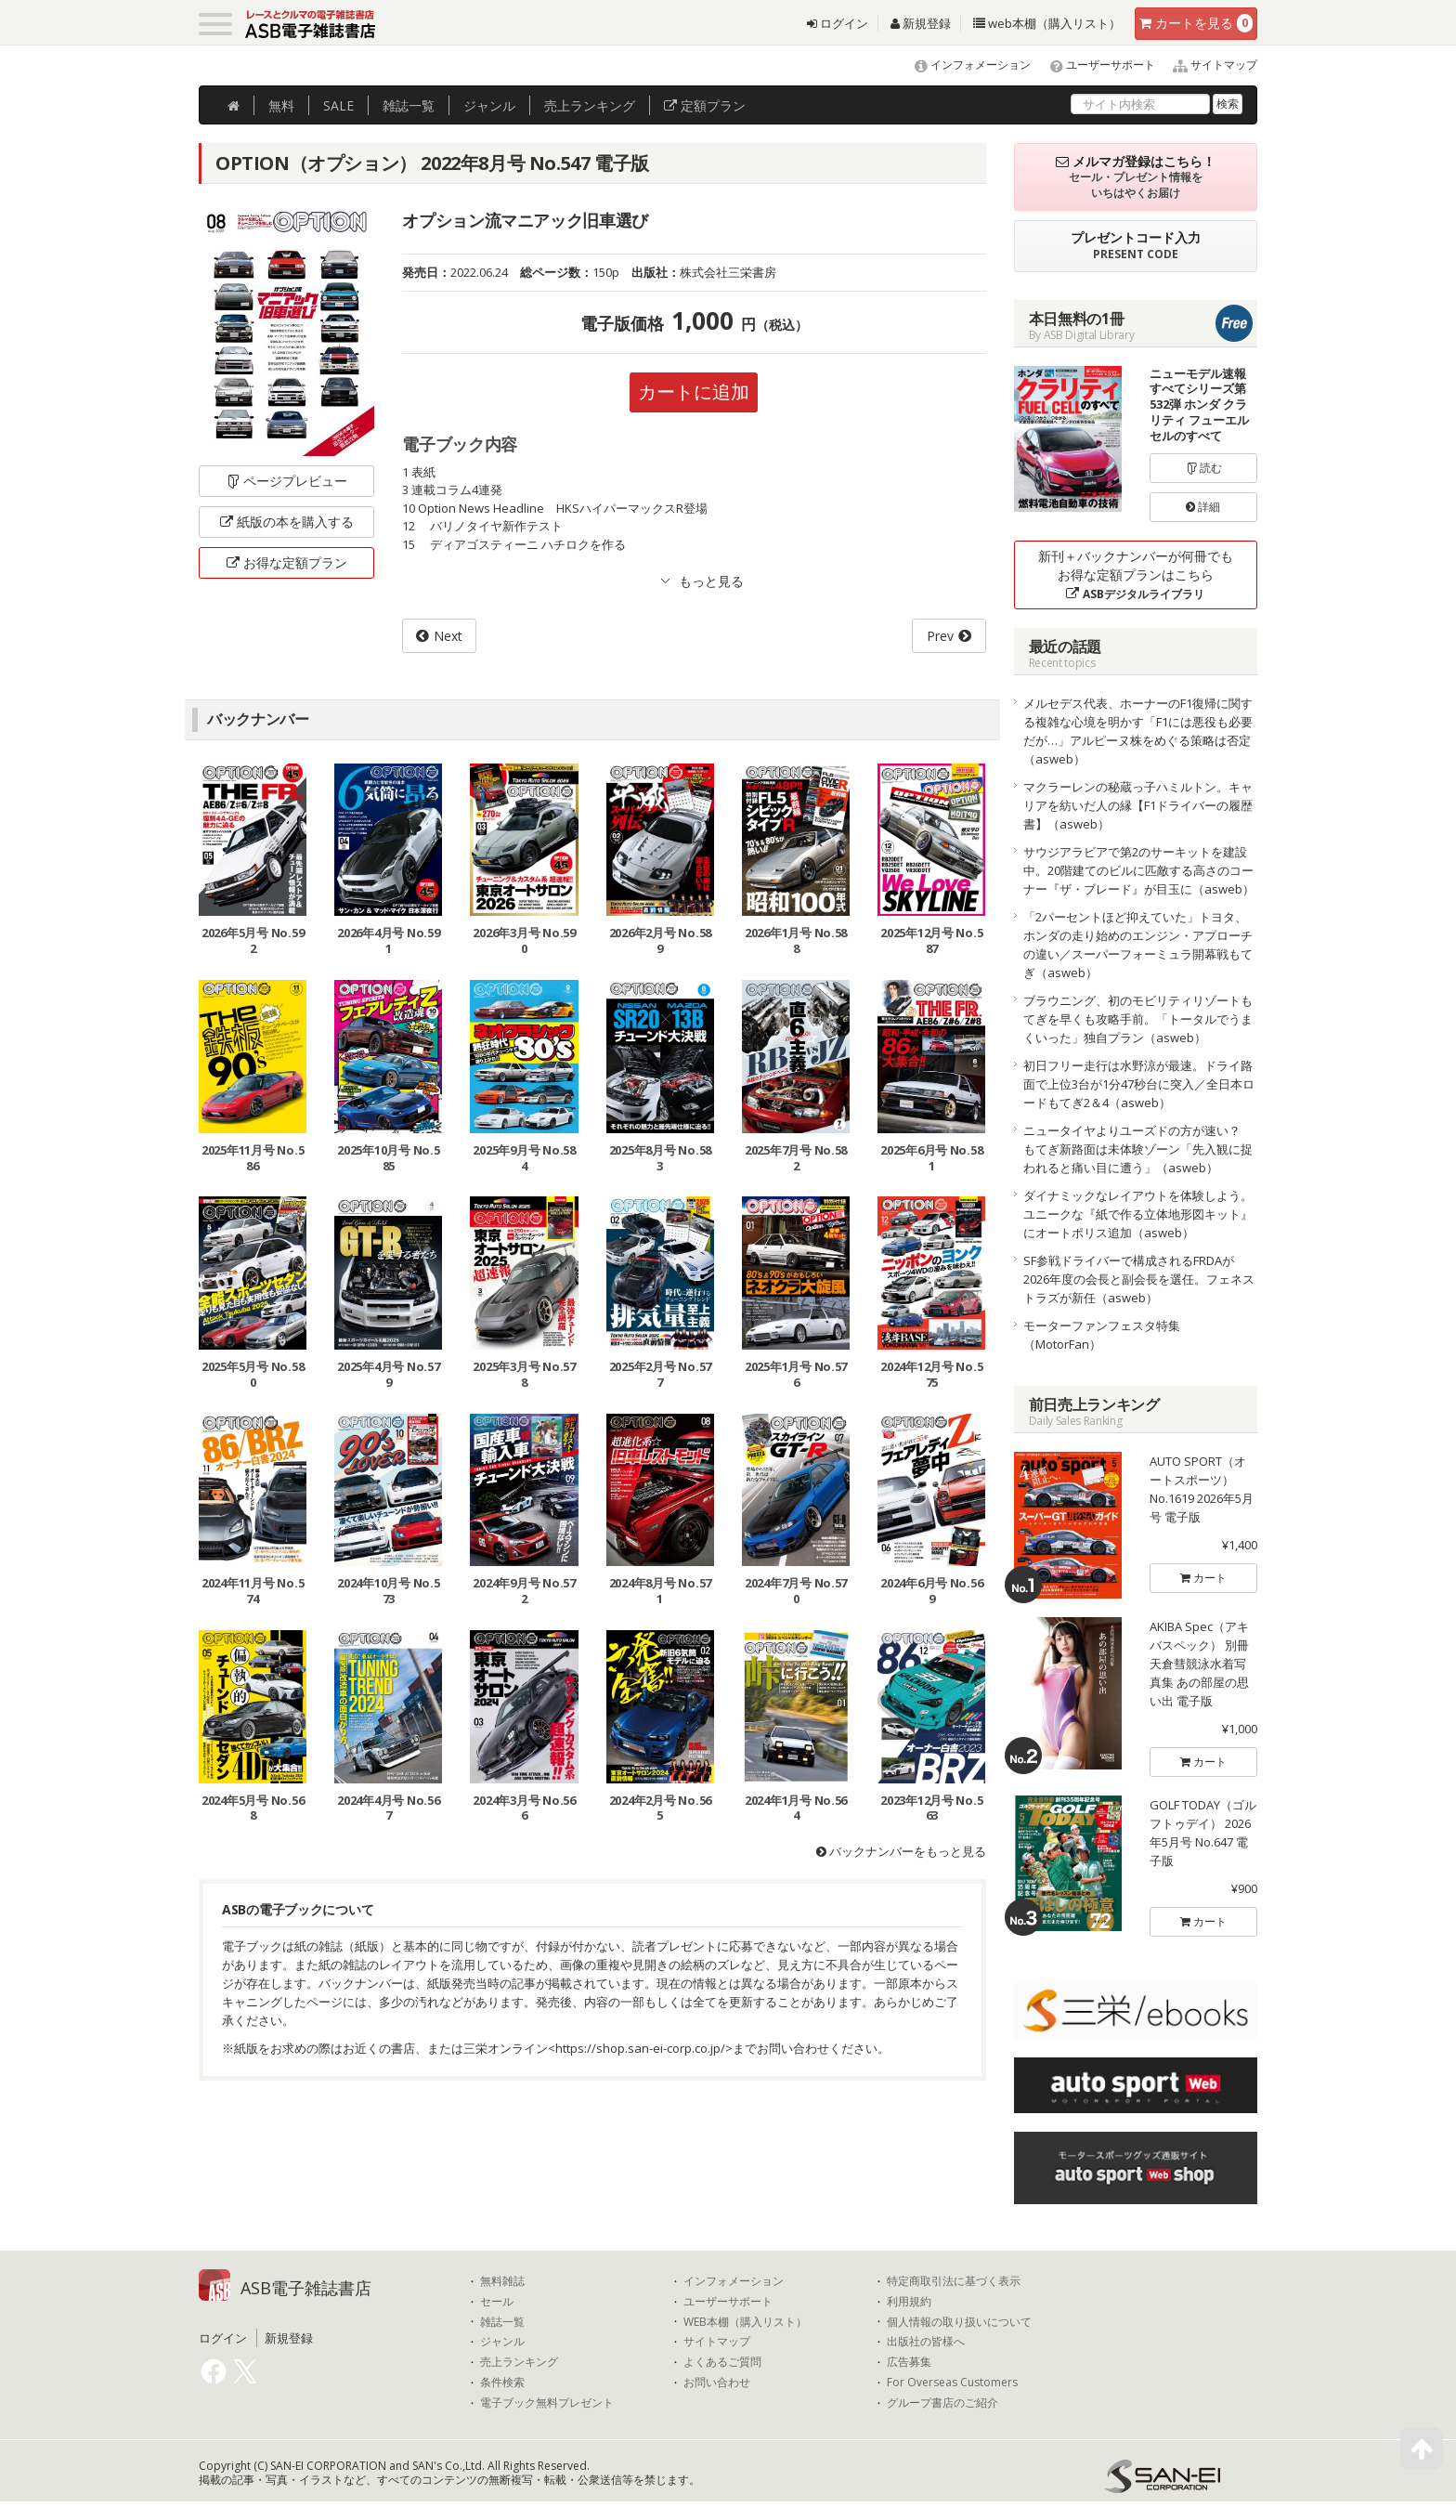  Describe the element at coordinates (1207, 64) in the screenshot. I see `サイトマップ` at that location.